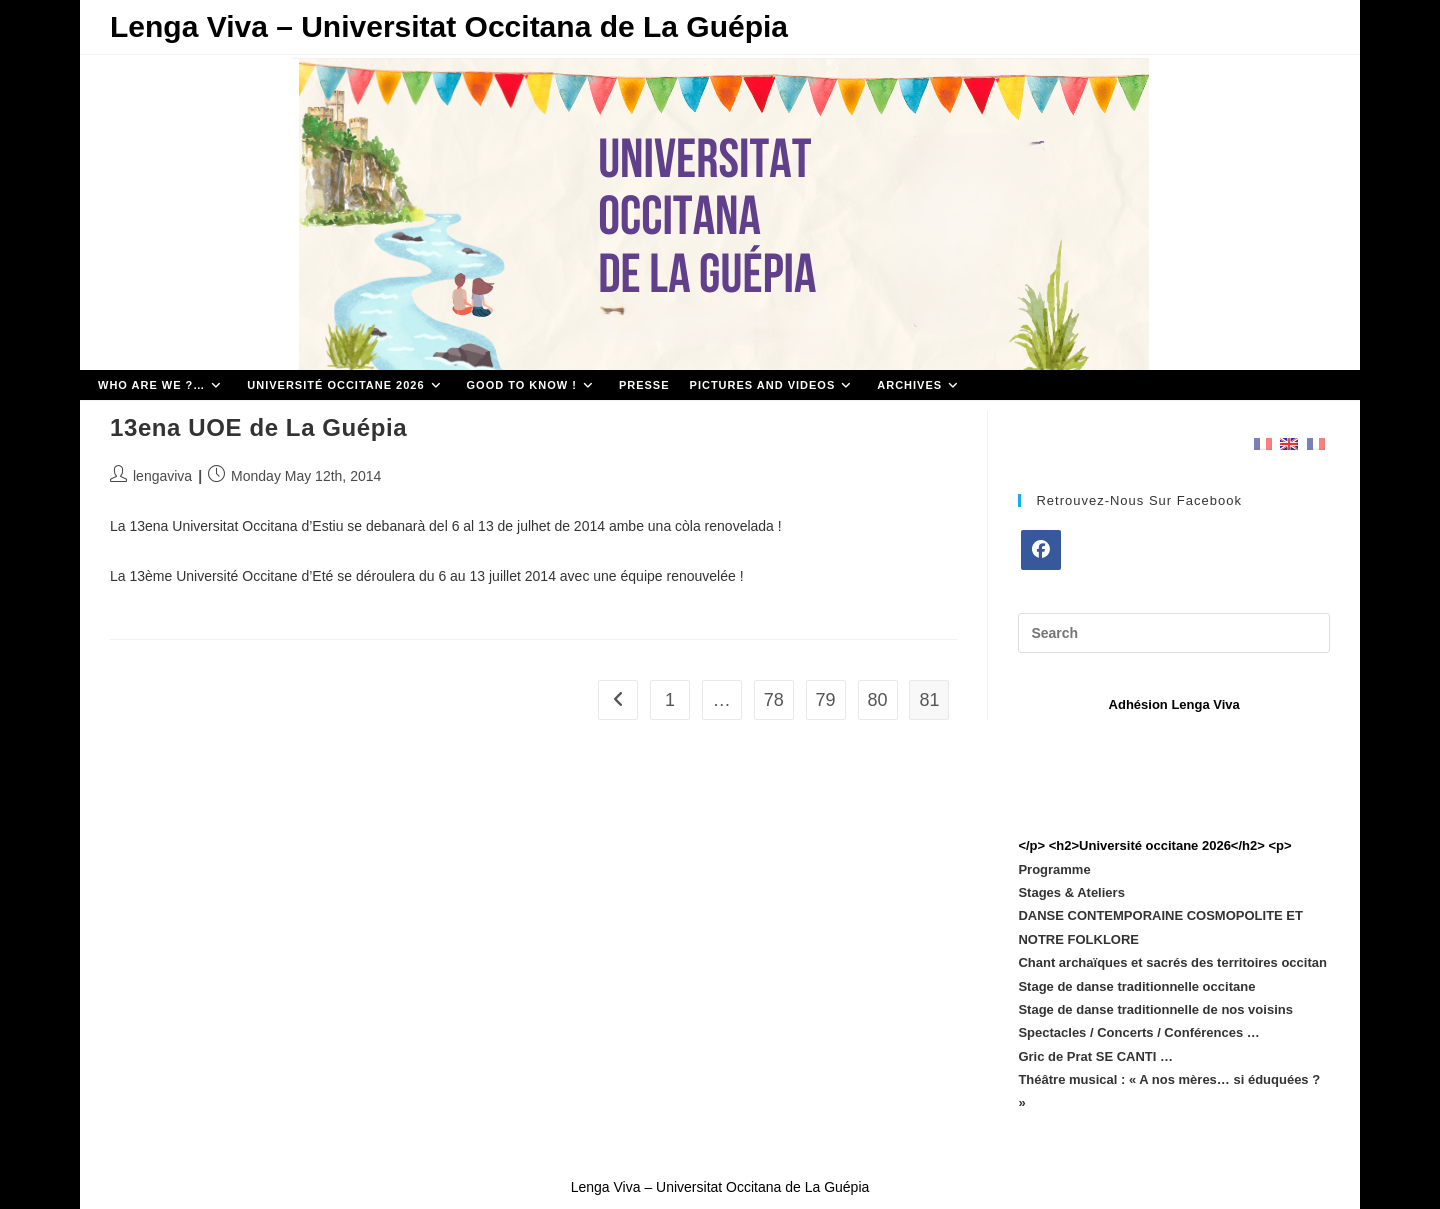  I want to click on Chant archaïques et sacrés des territoires occitan, so click(1172, 962).